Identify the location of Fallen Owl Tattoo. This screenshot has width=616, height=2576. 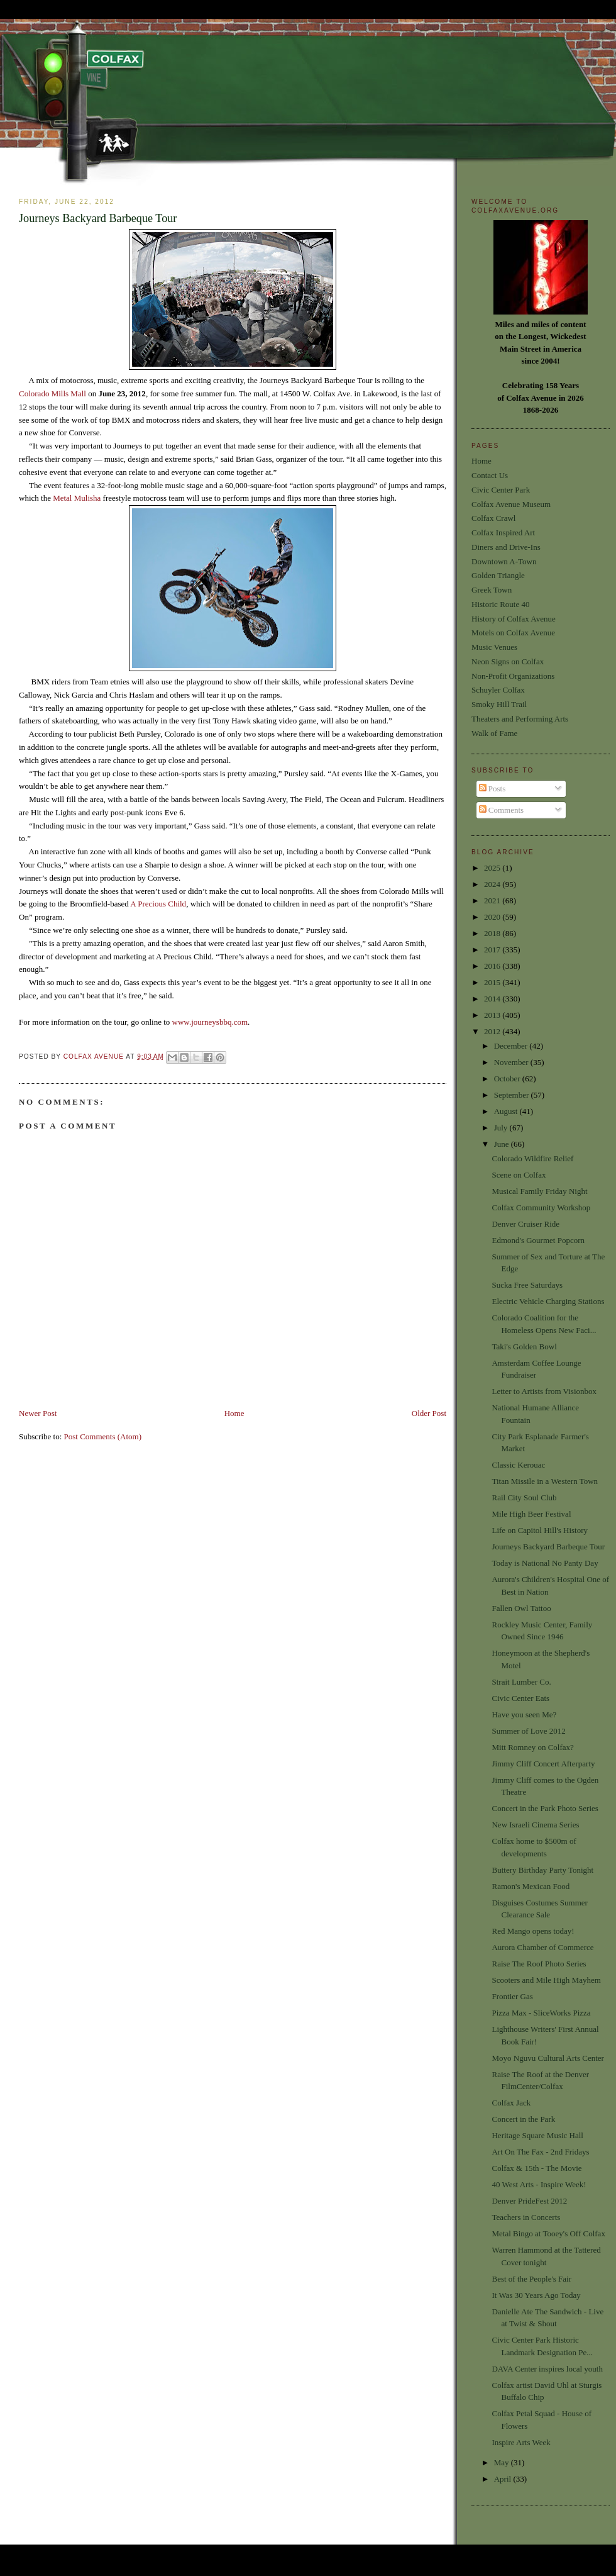
(521, 1608).